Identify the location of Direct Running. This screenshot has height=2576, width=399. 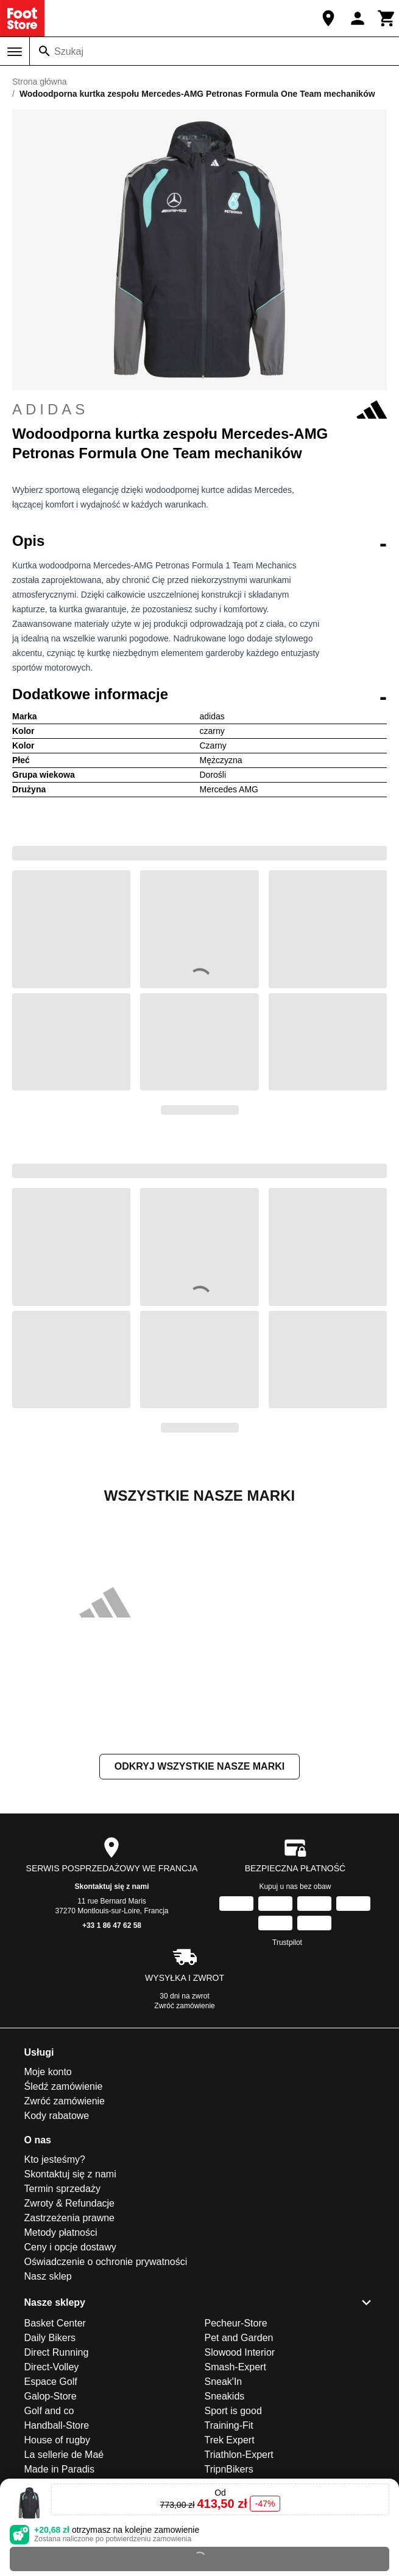
(56, 2352).